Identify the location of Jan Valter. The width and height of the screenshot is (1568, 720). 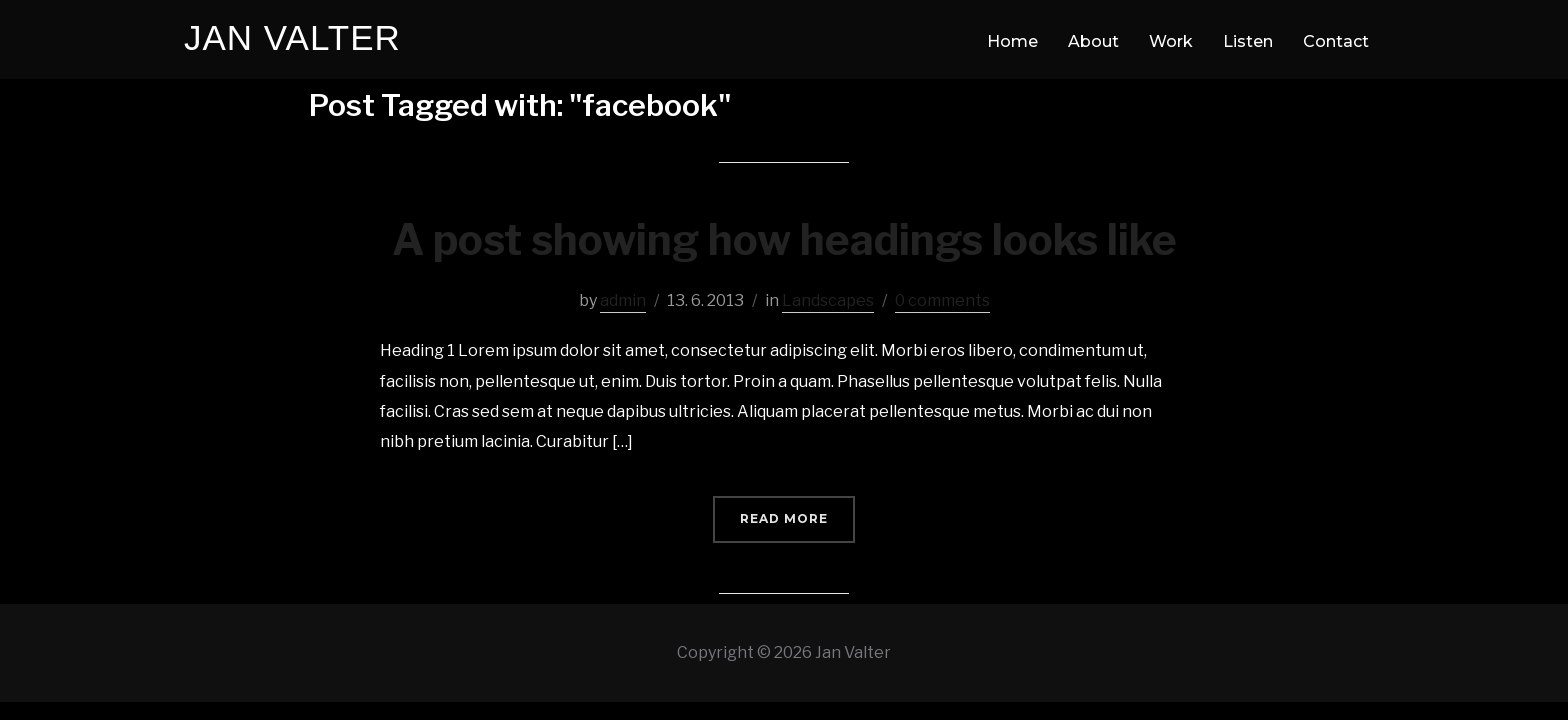
(292, 37).